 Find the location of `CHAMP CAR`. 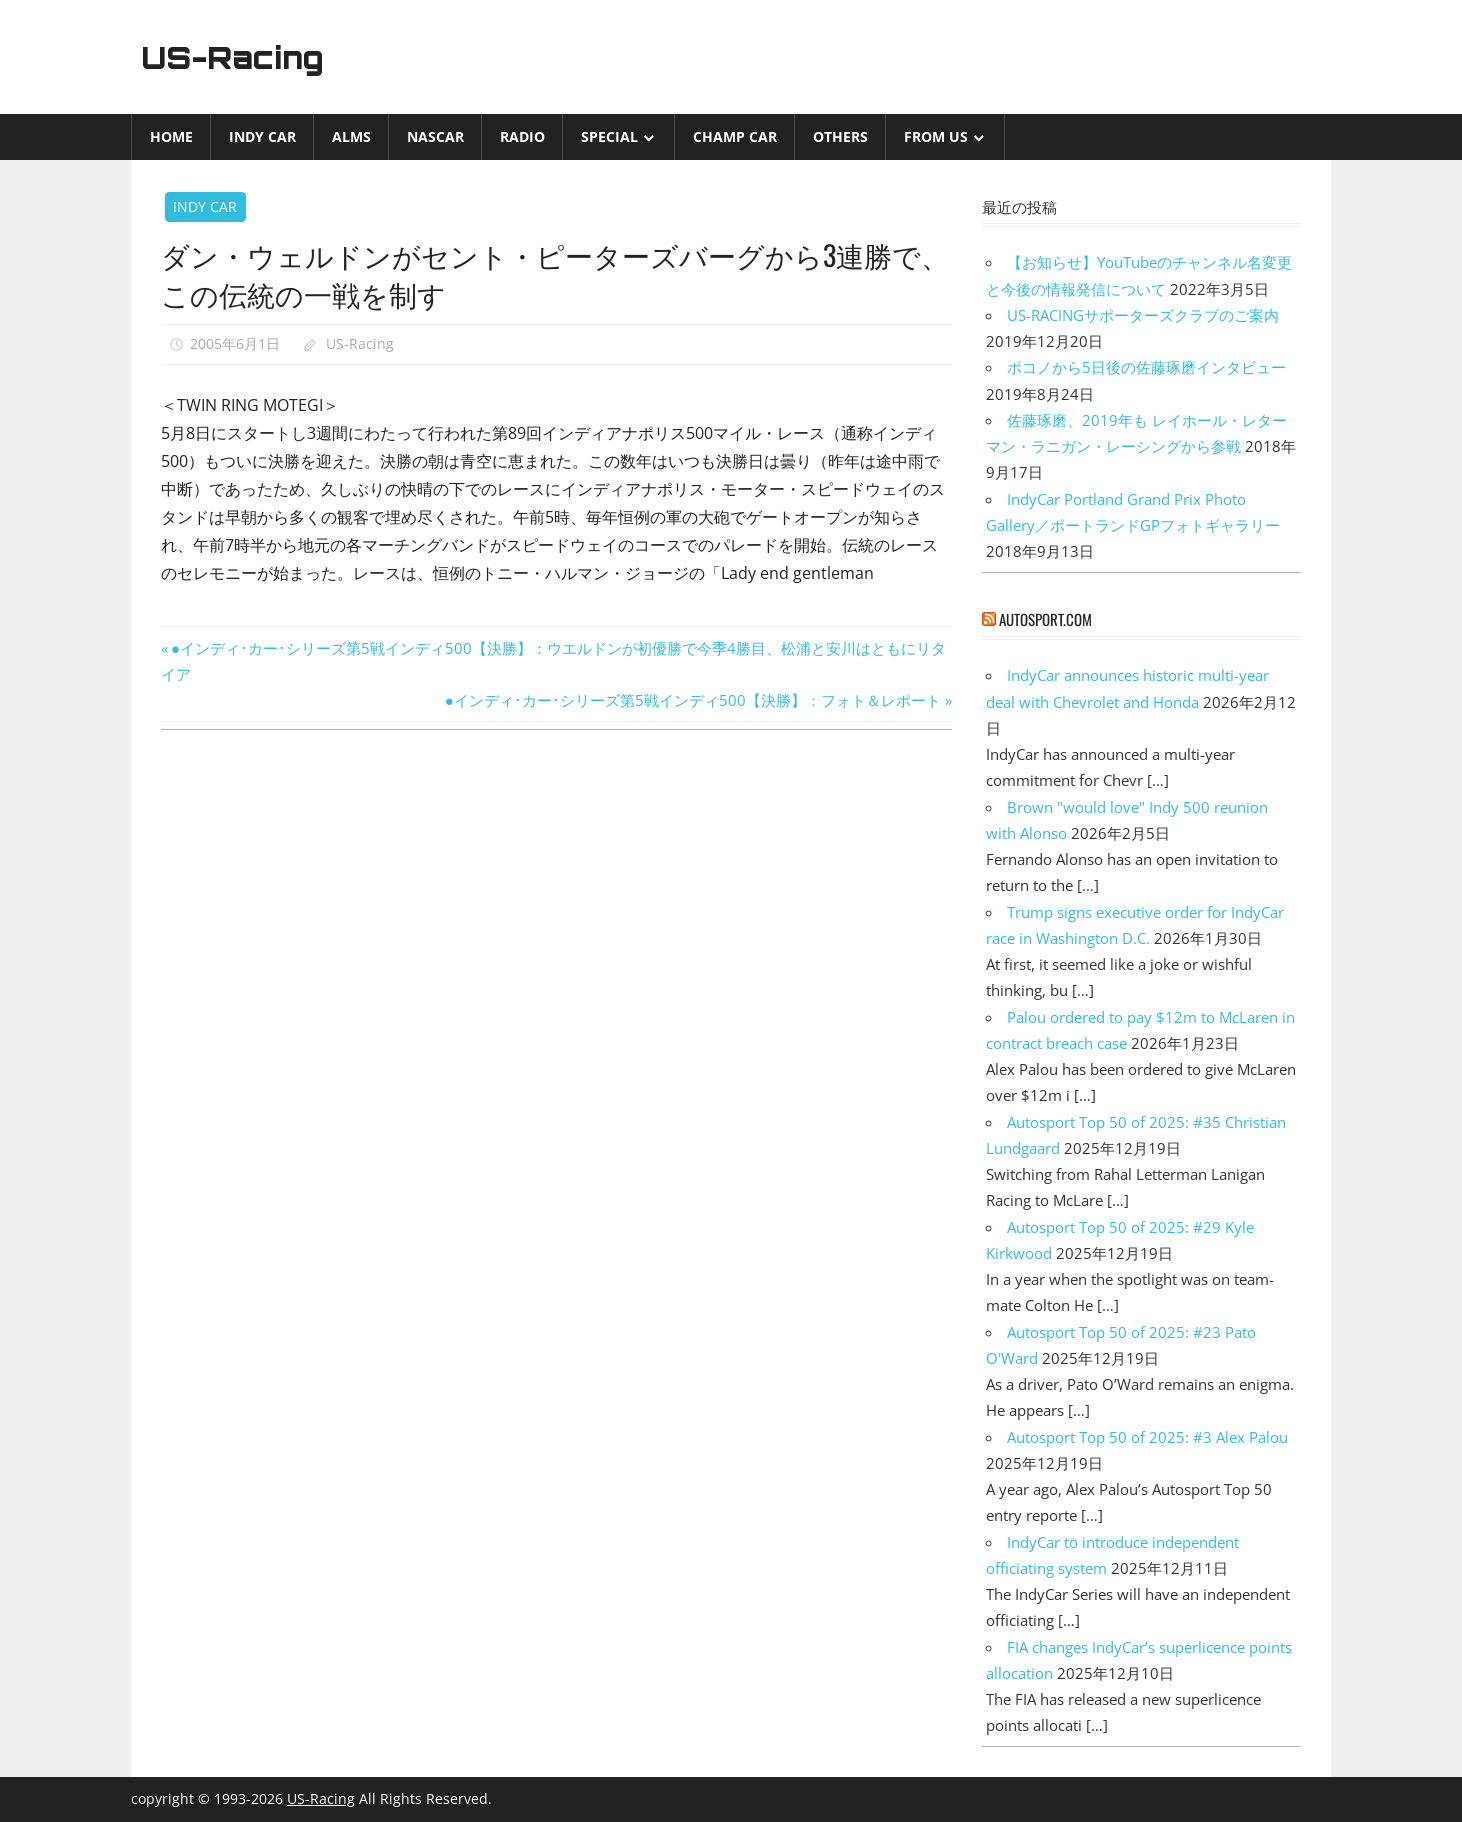

CHAMP CAR is located at coordinates (735, 136).